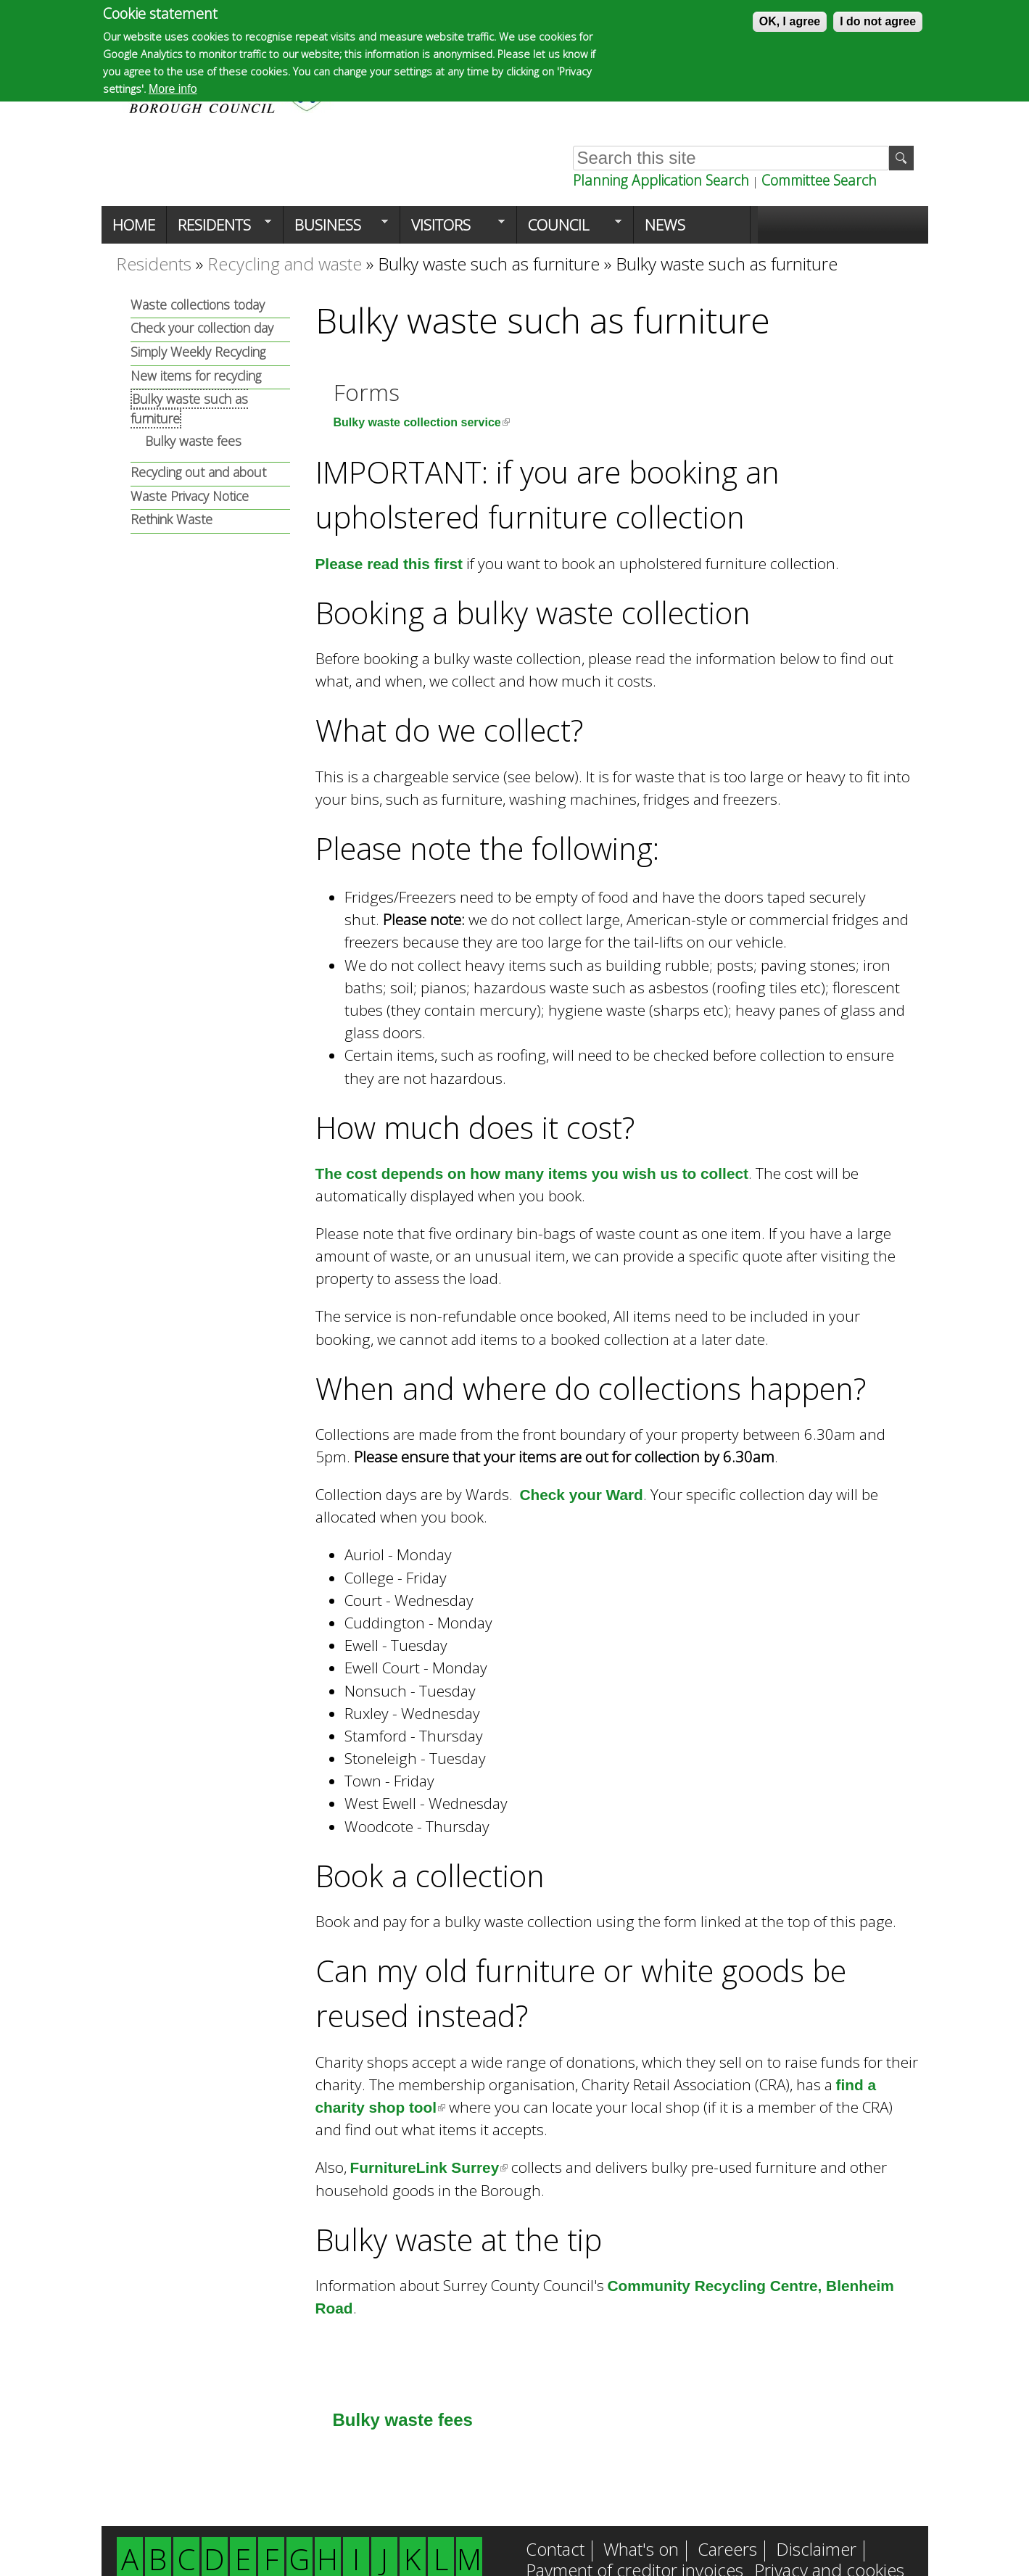 The image size is (1029, 2576). I want to click on Check your collection day, so click(202, 327).